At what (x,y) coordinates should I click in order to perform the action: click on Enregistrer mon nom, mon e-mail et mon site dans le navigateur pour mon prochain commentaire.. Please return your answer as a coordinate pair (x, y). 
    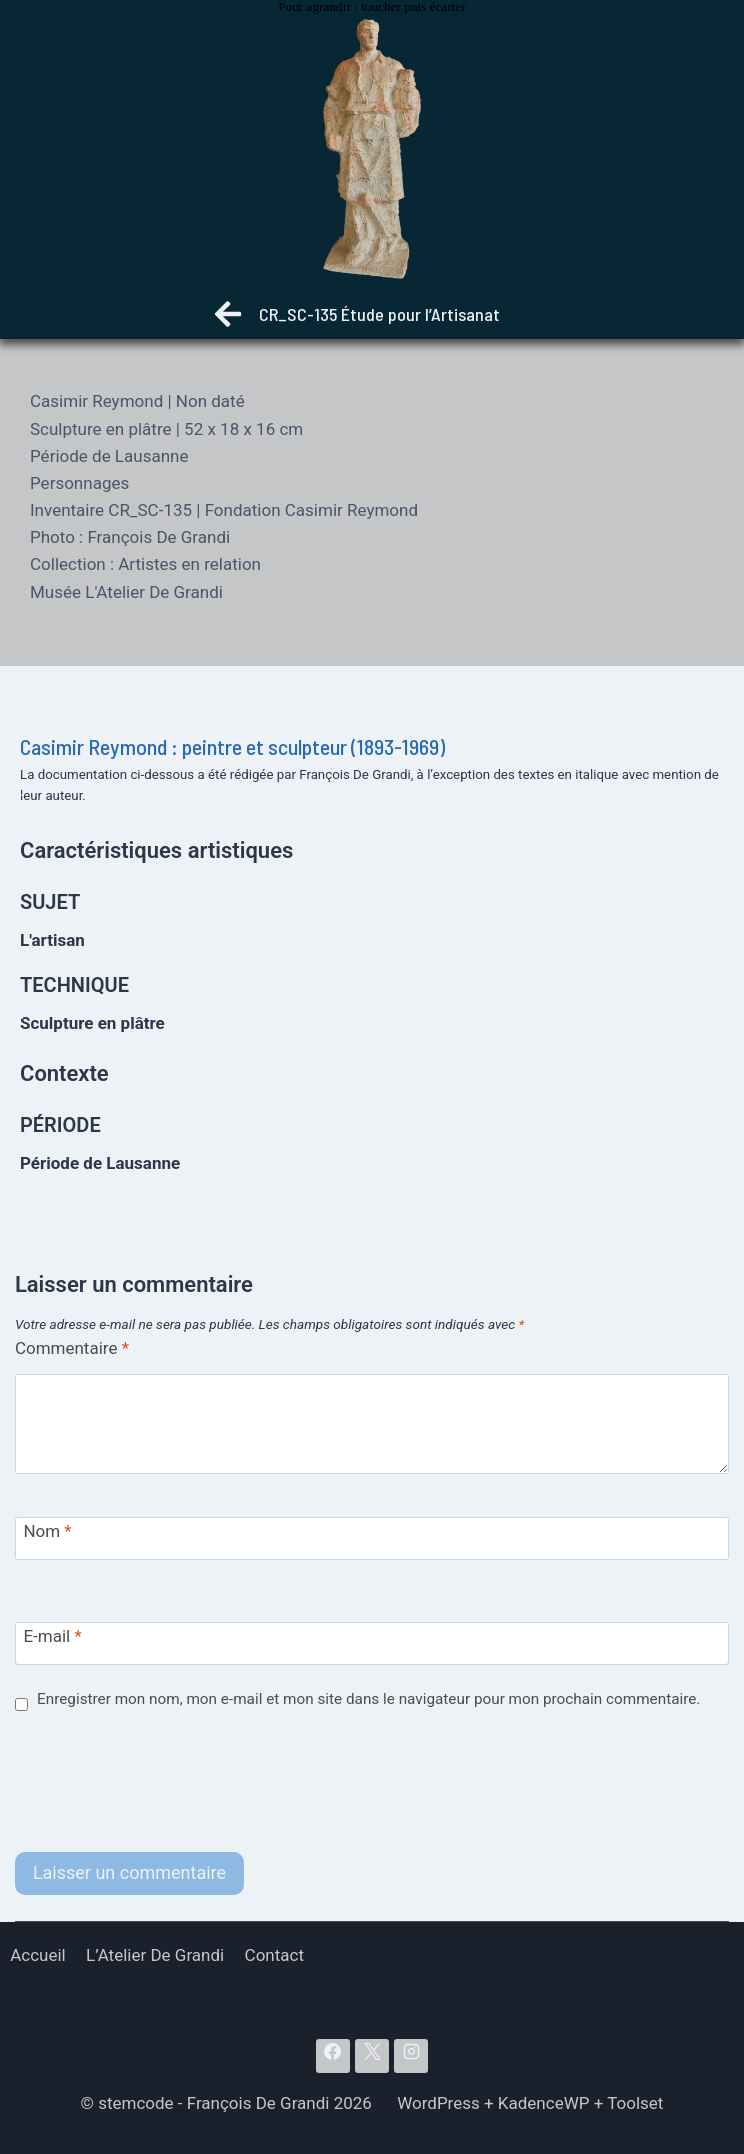
    Looking at the image, I should click on (368, 1699).